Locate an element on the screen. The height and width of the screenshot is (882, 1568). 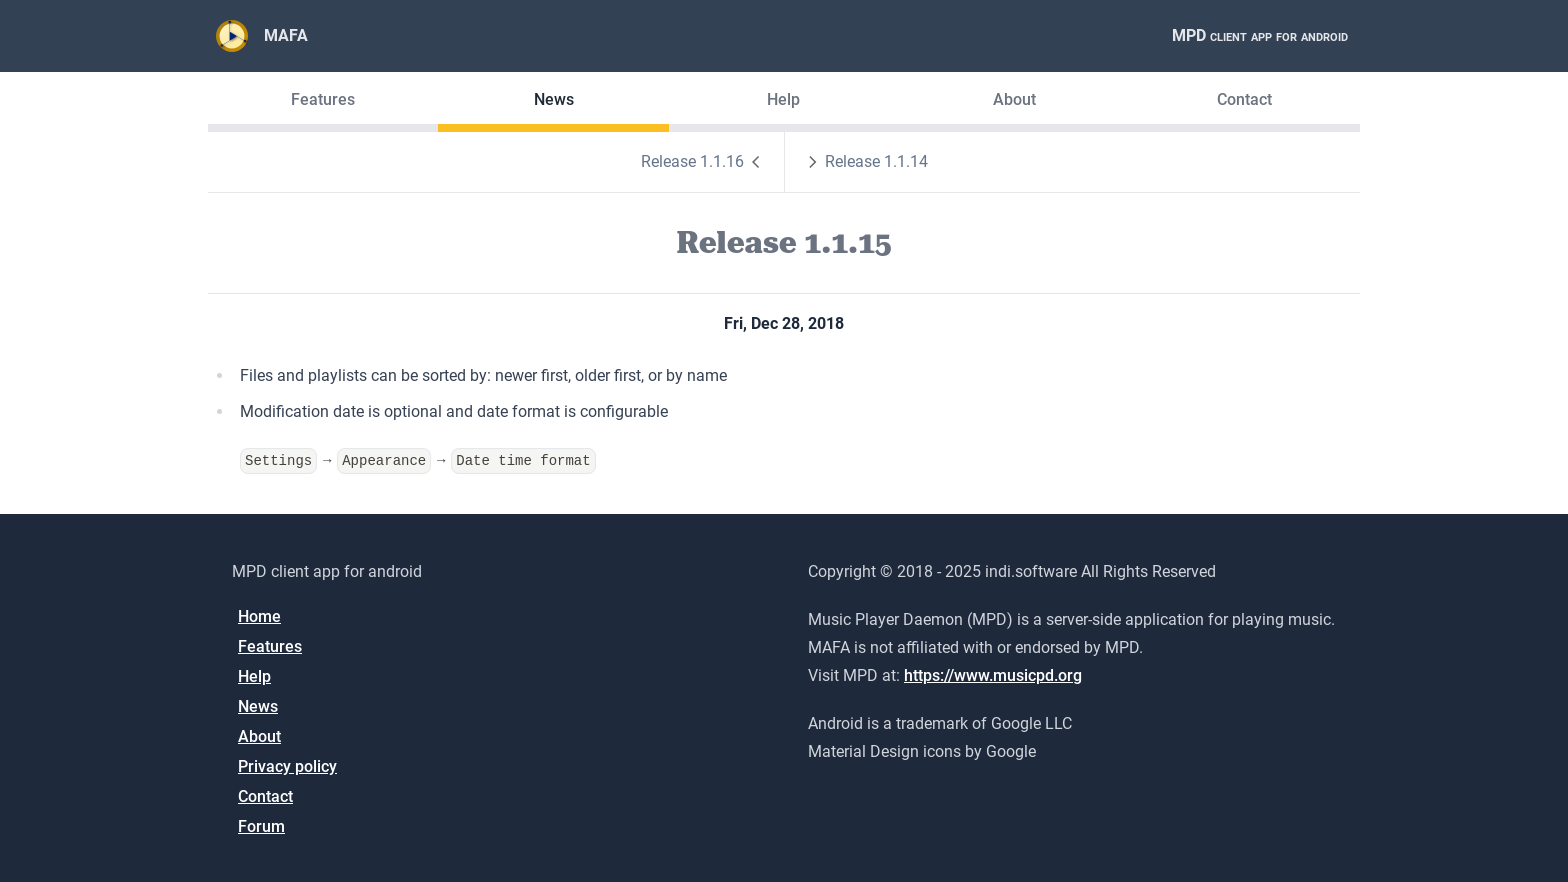
News is located at coordinates (554, 99).